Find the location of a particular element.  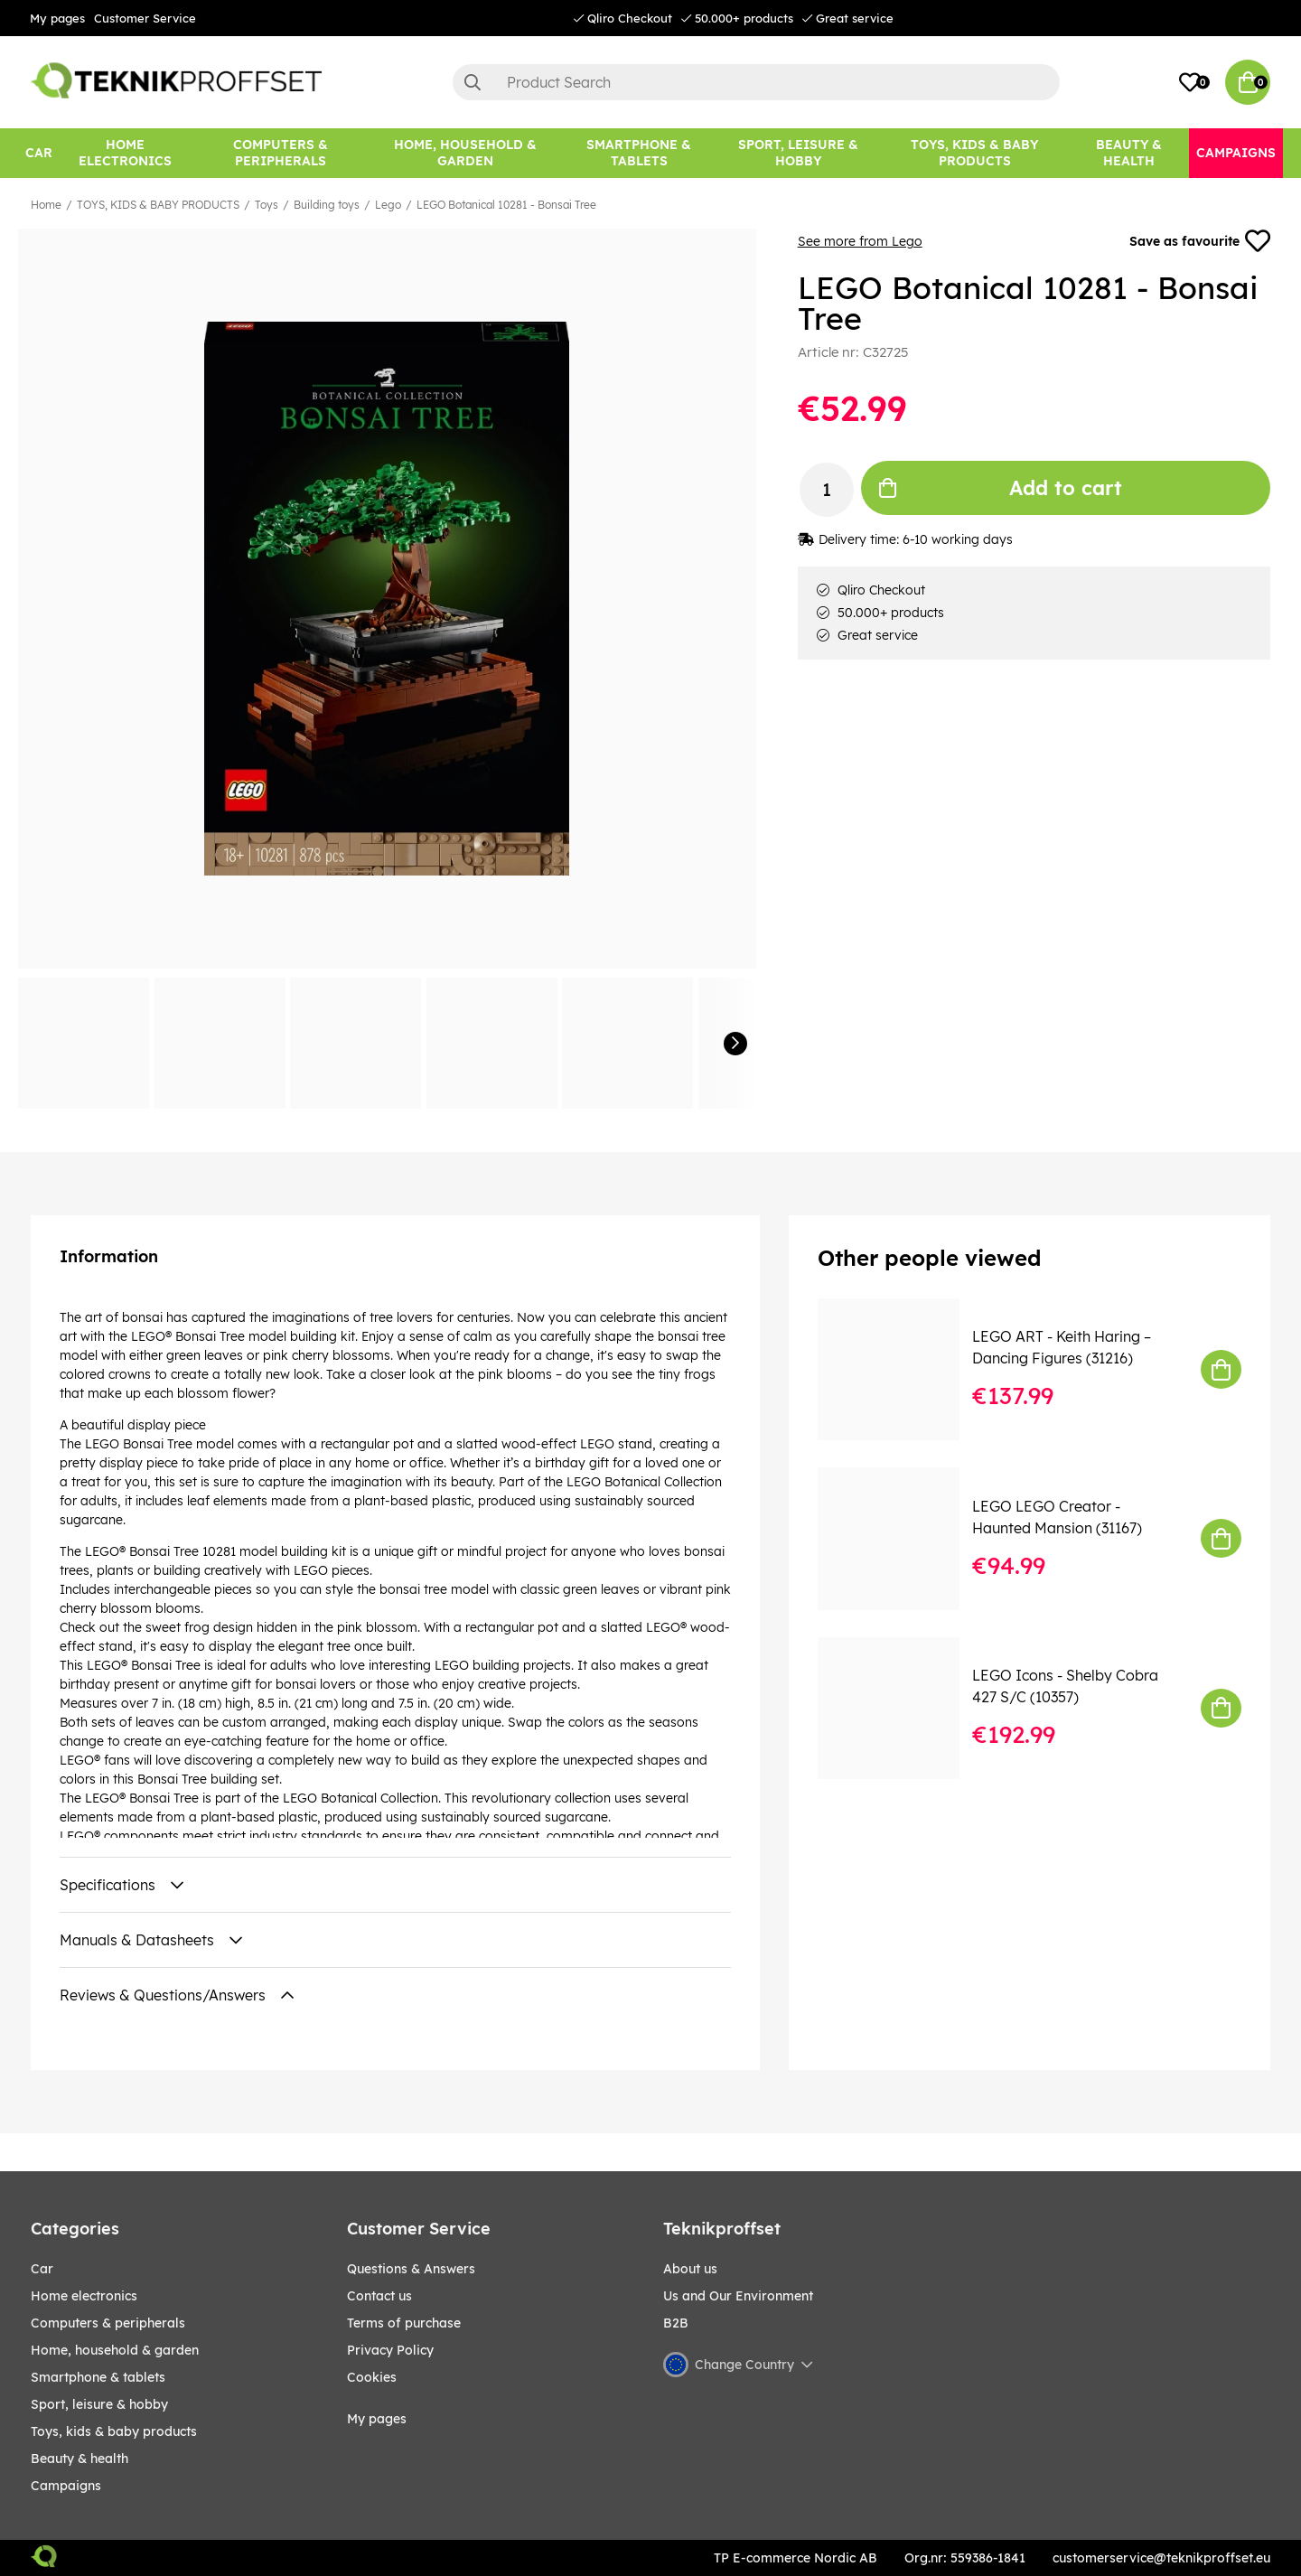

Home is located at coordinates (46, 204).